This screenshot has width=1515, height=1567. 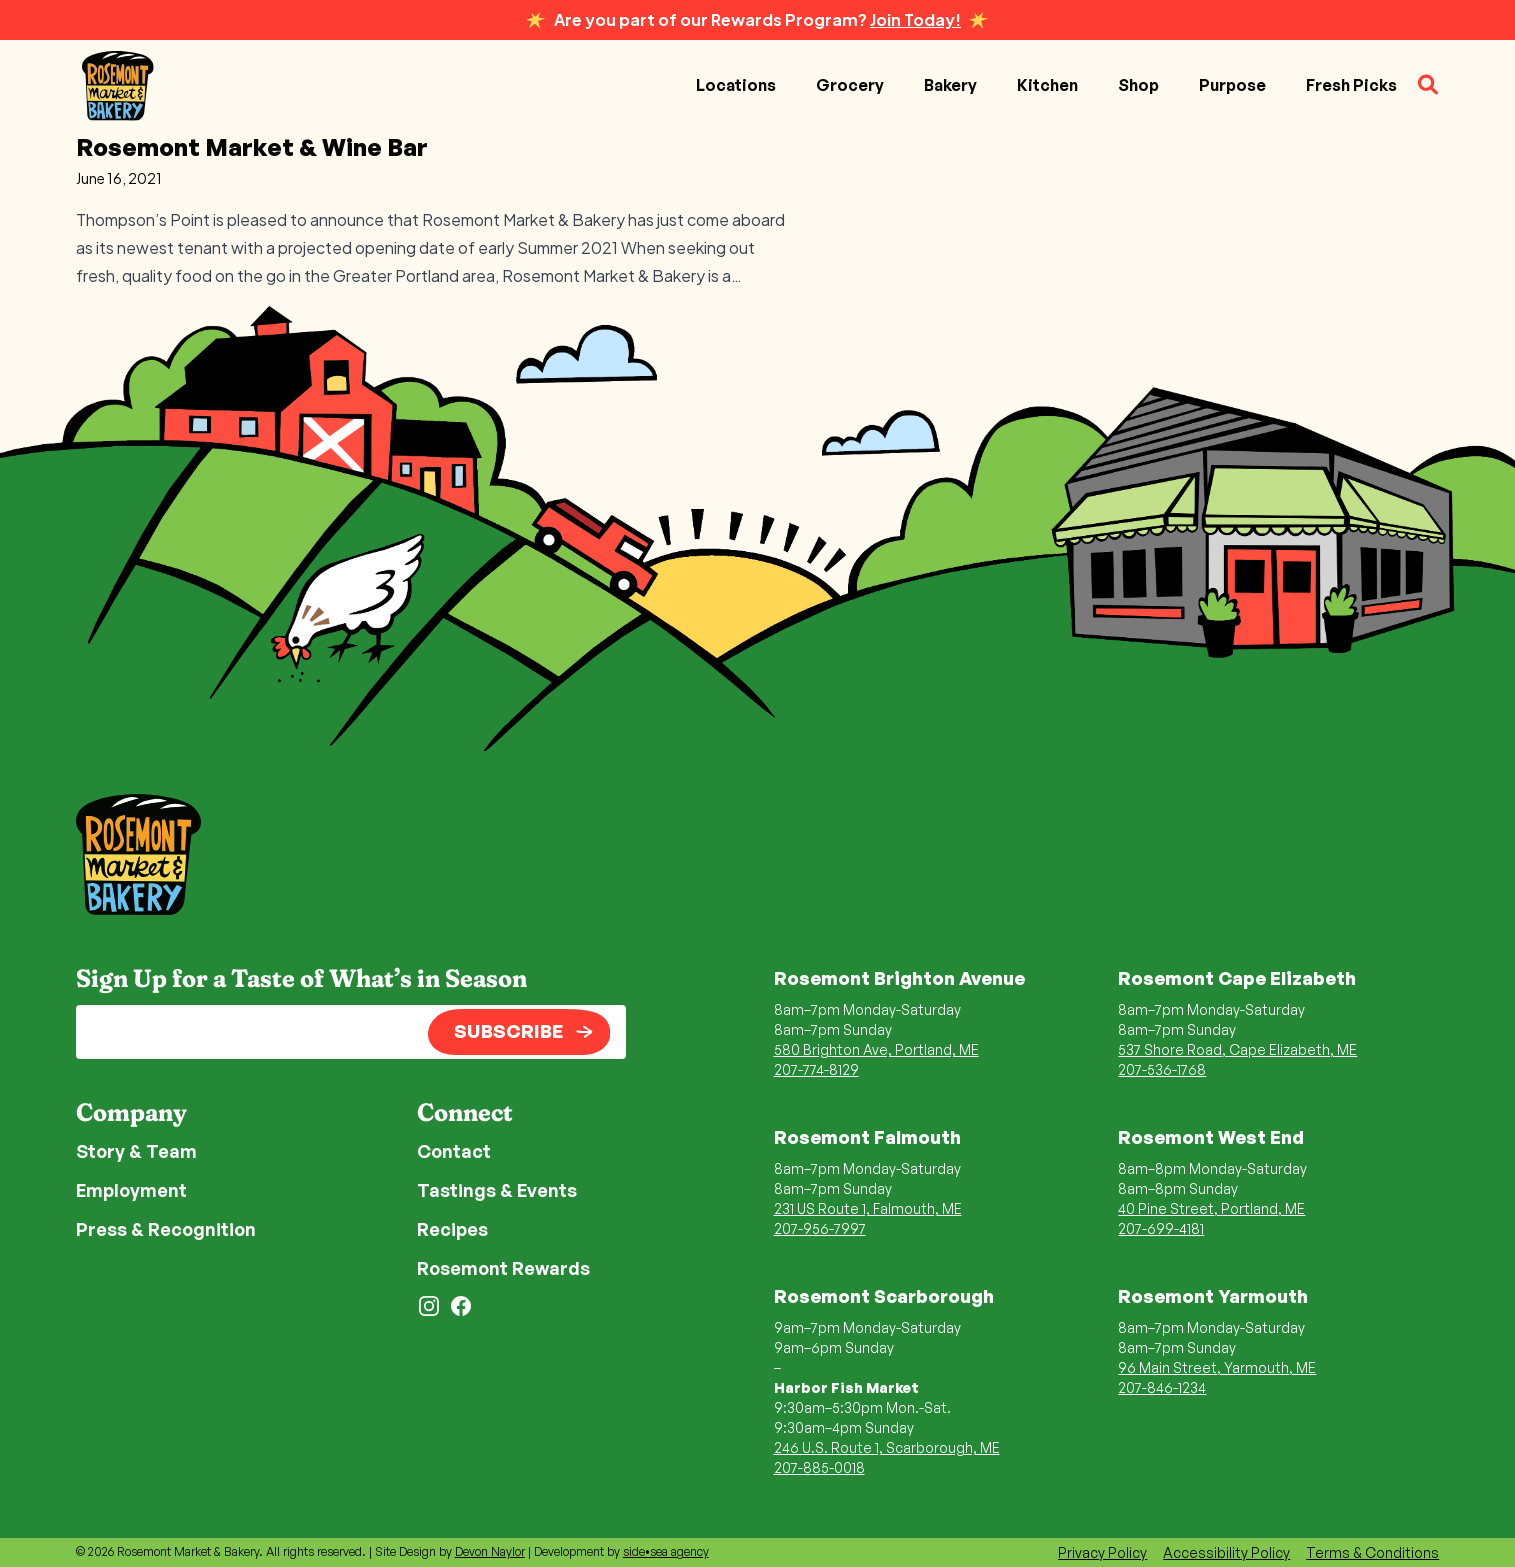 What do you see at coordinates (1138, 85) in the screenshot?
I see `Shop` at bounding box center [1138, 85].